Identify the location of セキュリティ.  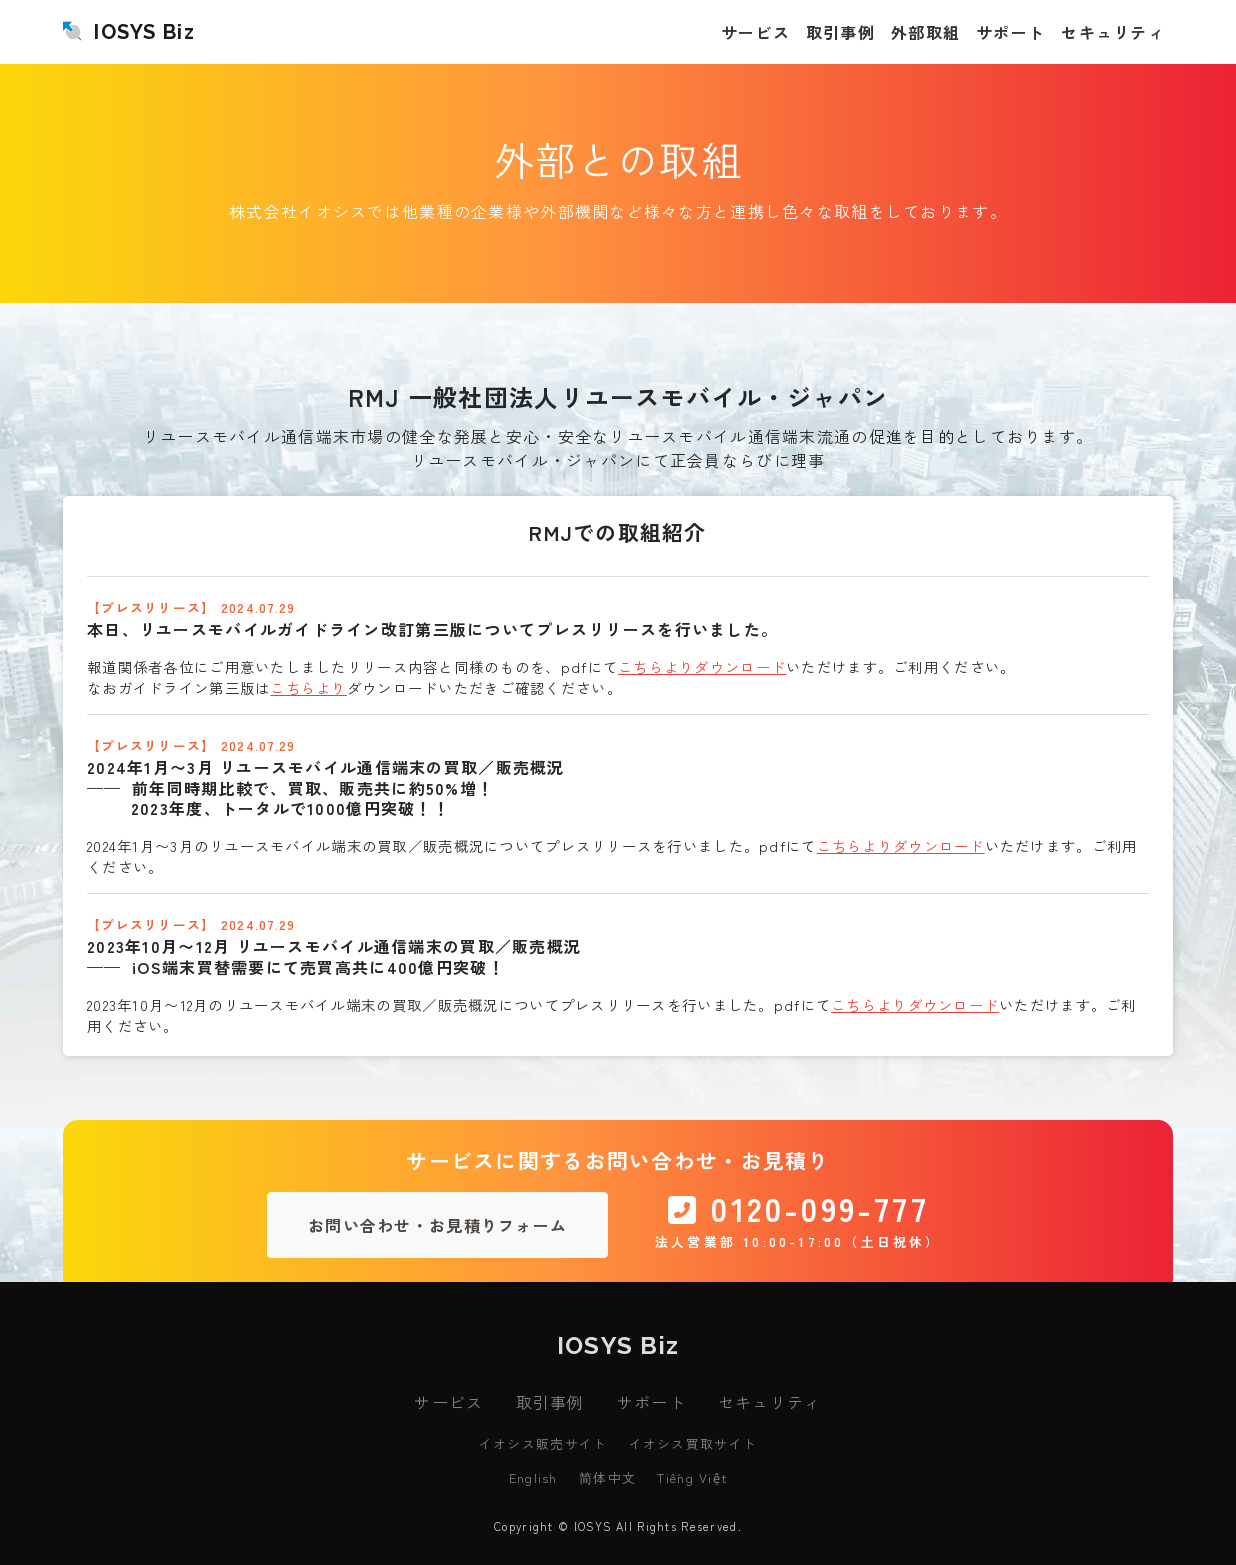
(770, 1402).